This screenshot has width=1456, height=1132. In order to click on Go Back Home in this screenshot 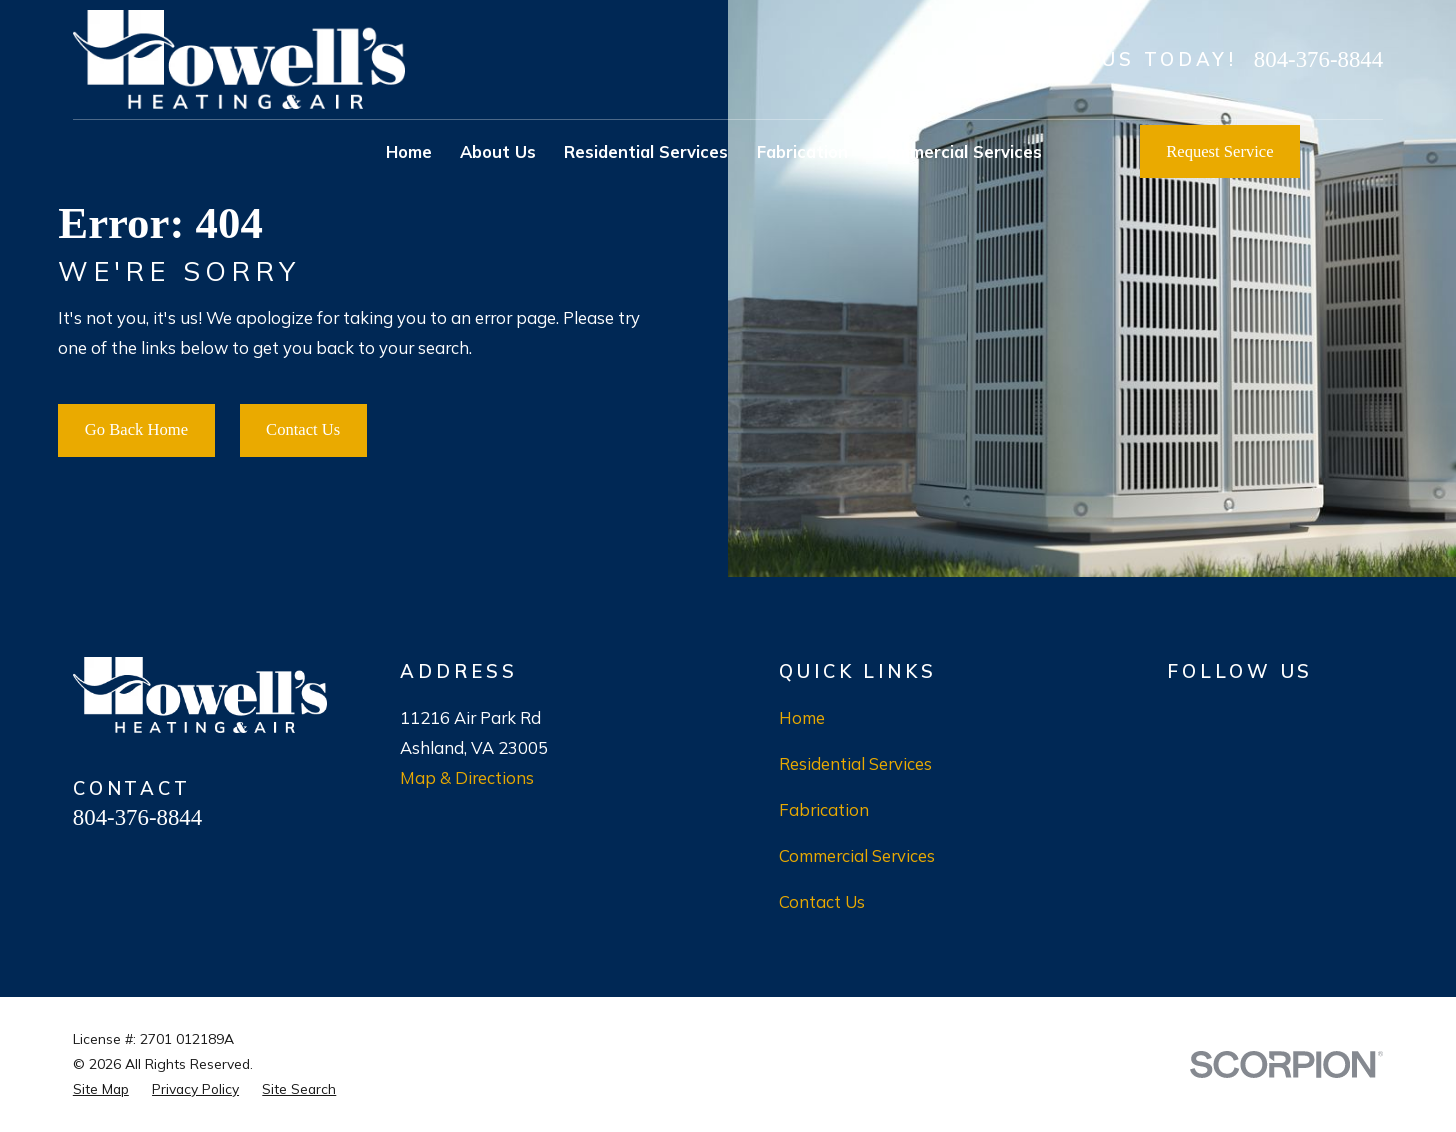, I will do `click(136, 429)`.